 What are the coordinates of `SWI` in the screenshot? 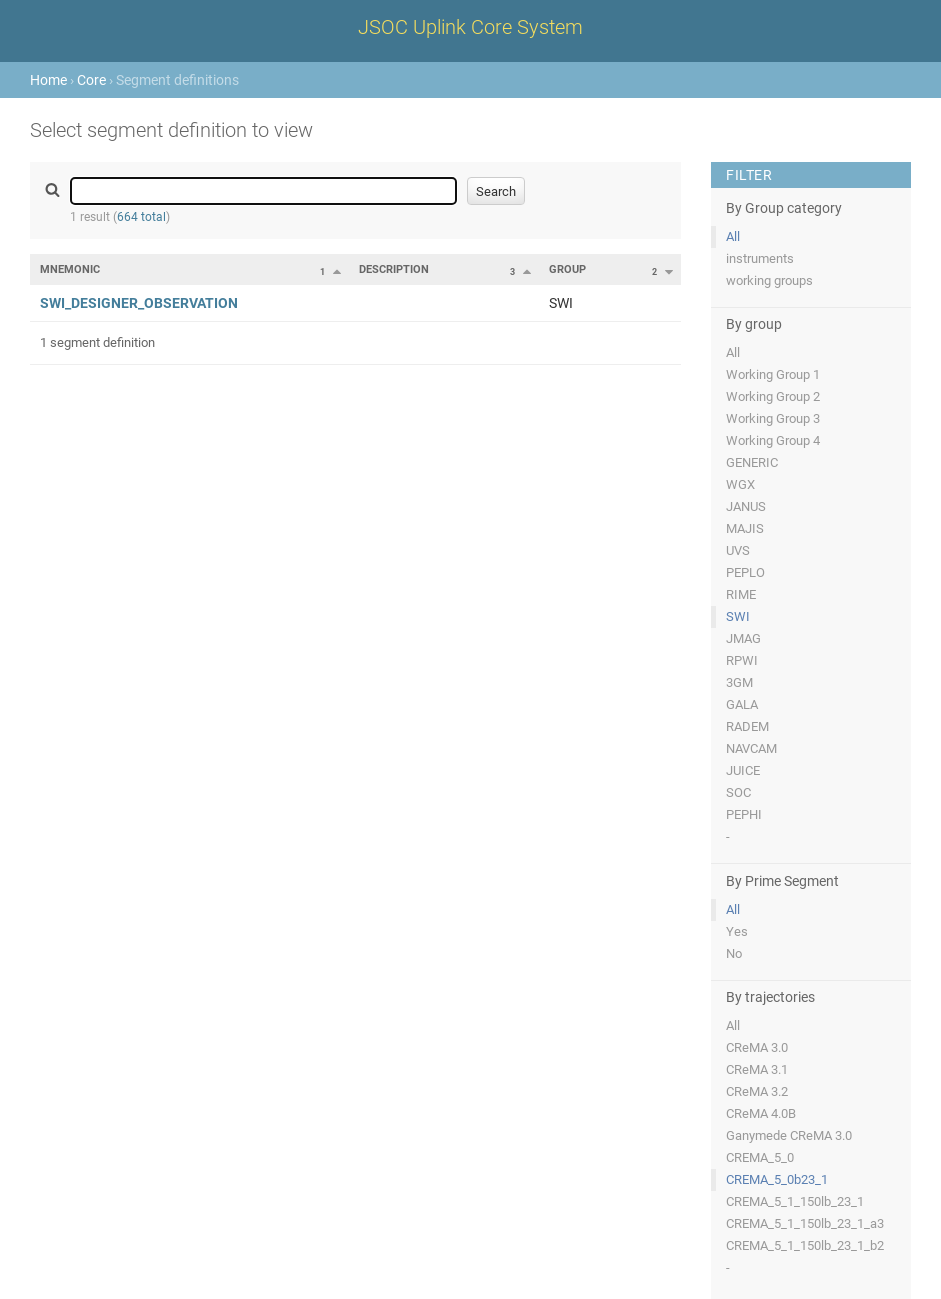 It's located at (738, 616).